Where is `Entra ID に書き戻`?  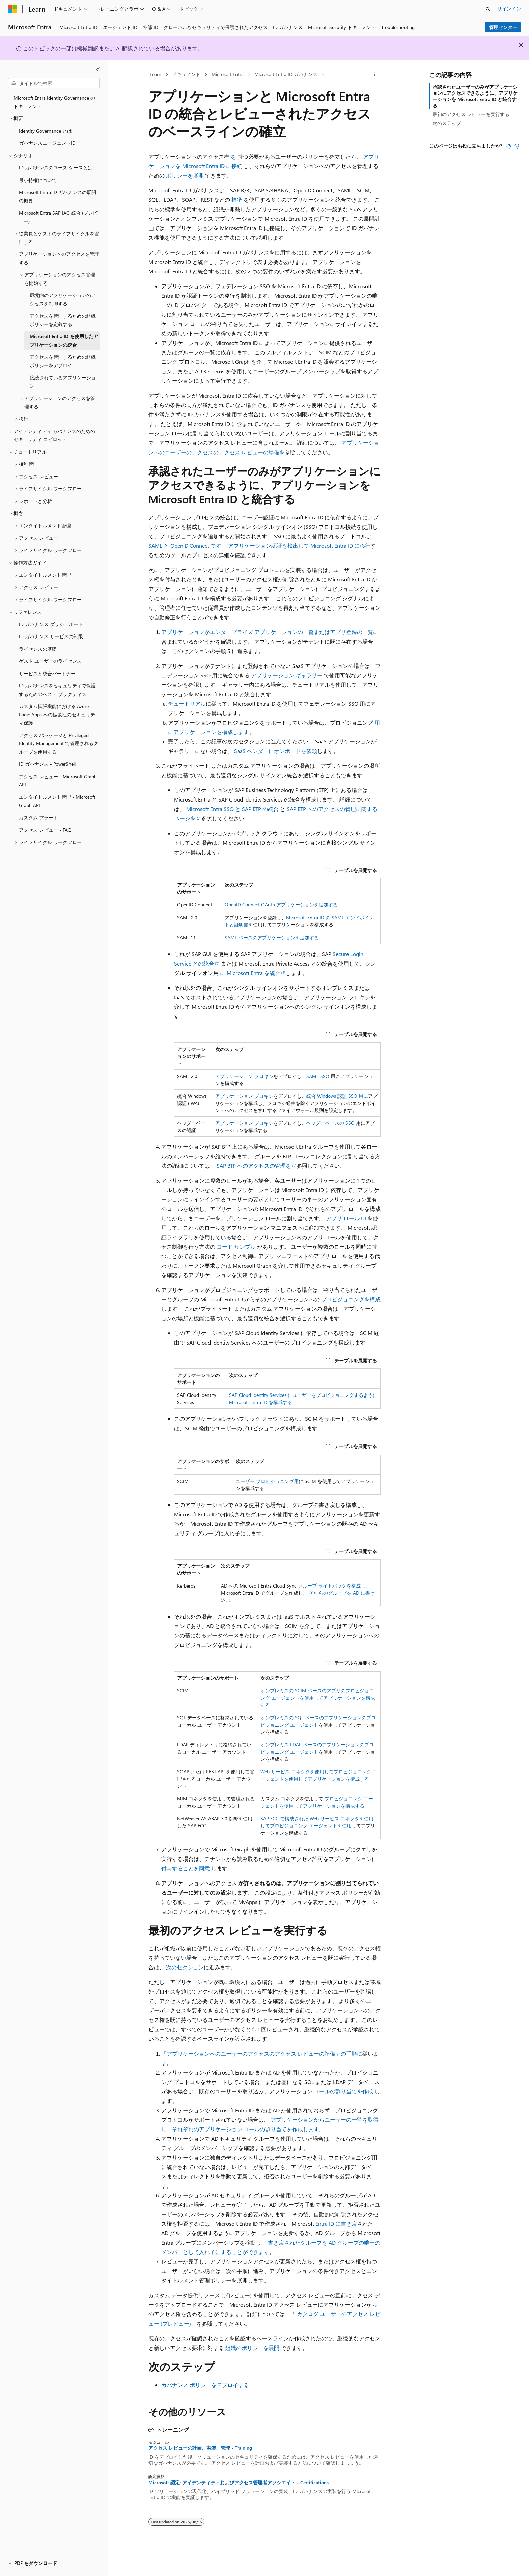
Entra ID に書き戻 is located at coordinates (336, 2223).